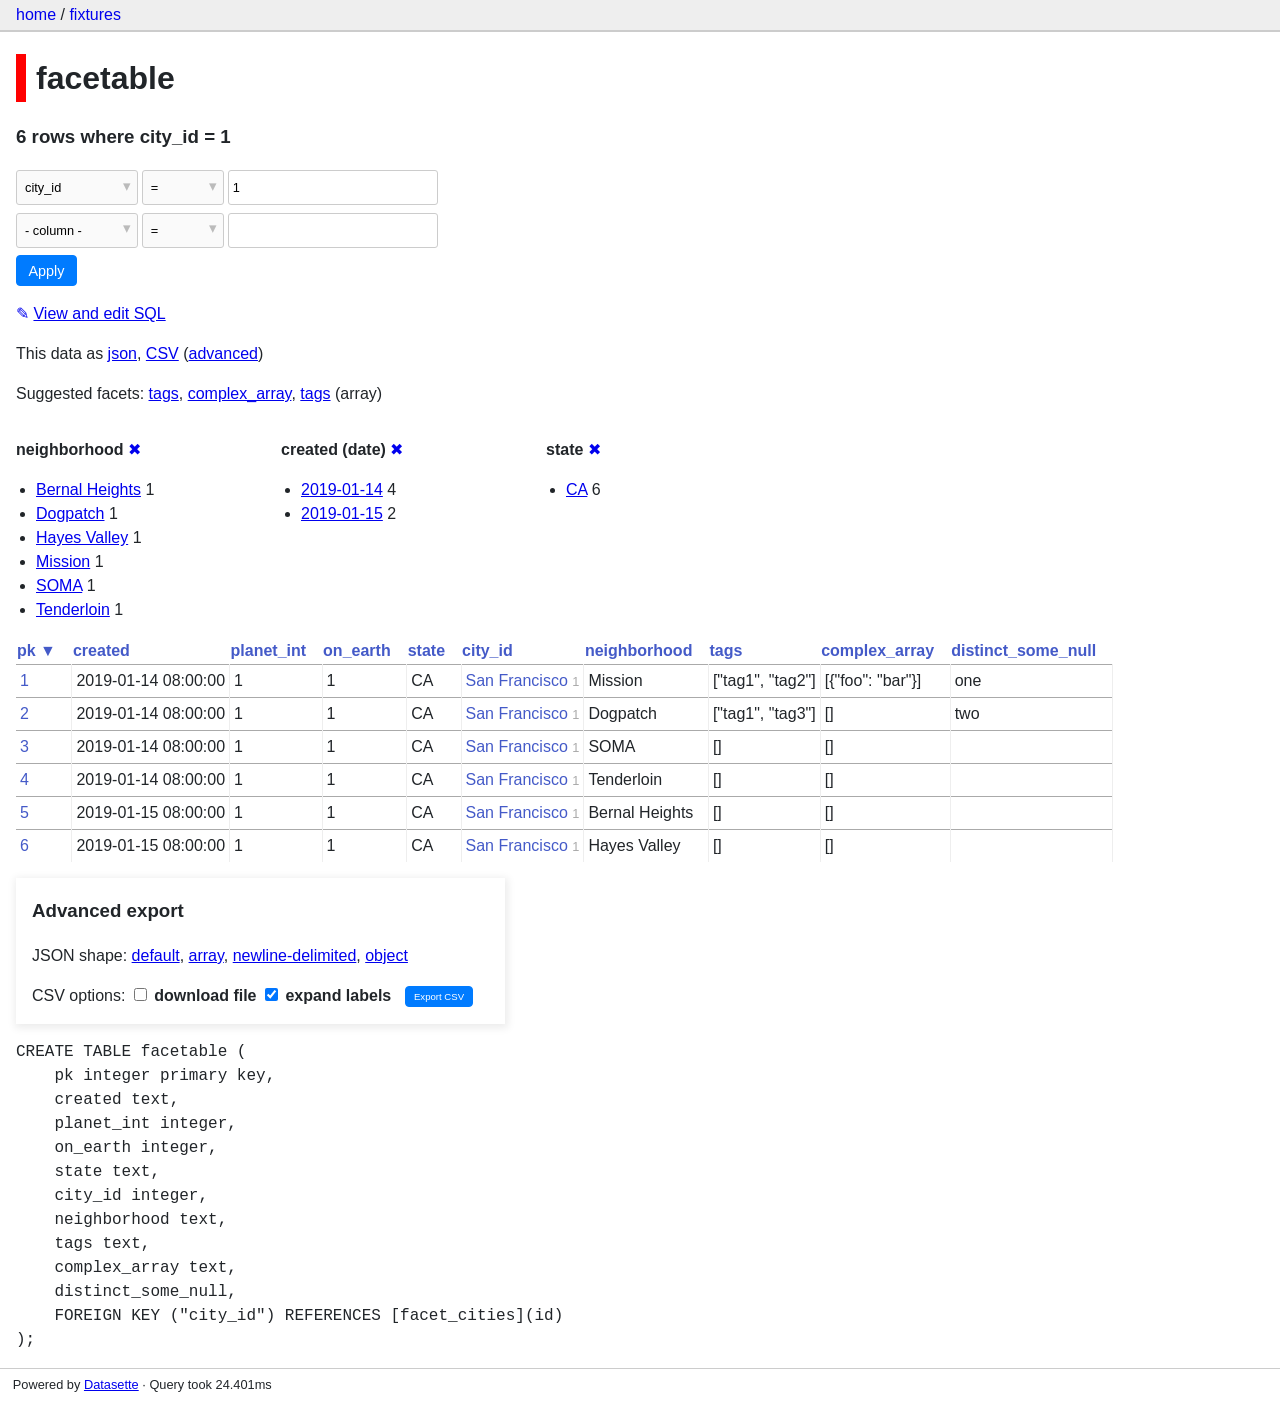 The height and width of the screenshot is (1407, 1280). Describe the element at coordinates (82, 537) in the screenshot. I see `Hayes Valley` at that location.